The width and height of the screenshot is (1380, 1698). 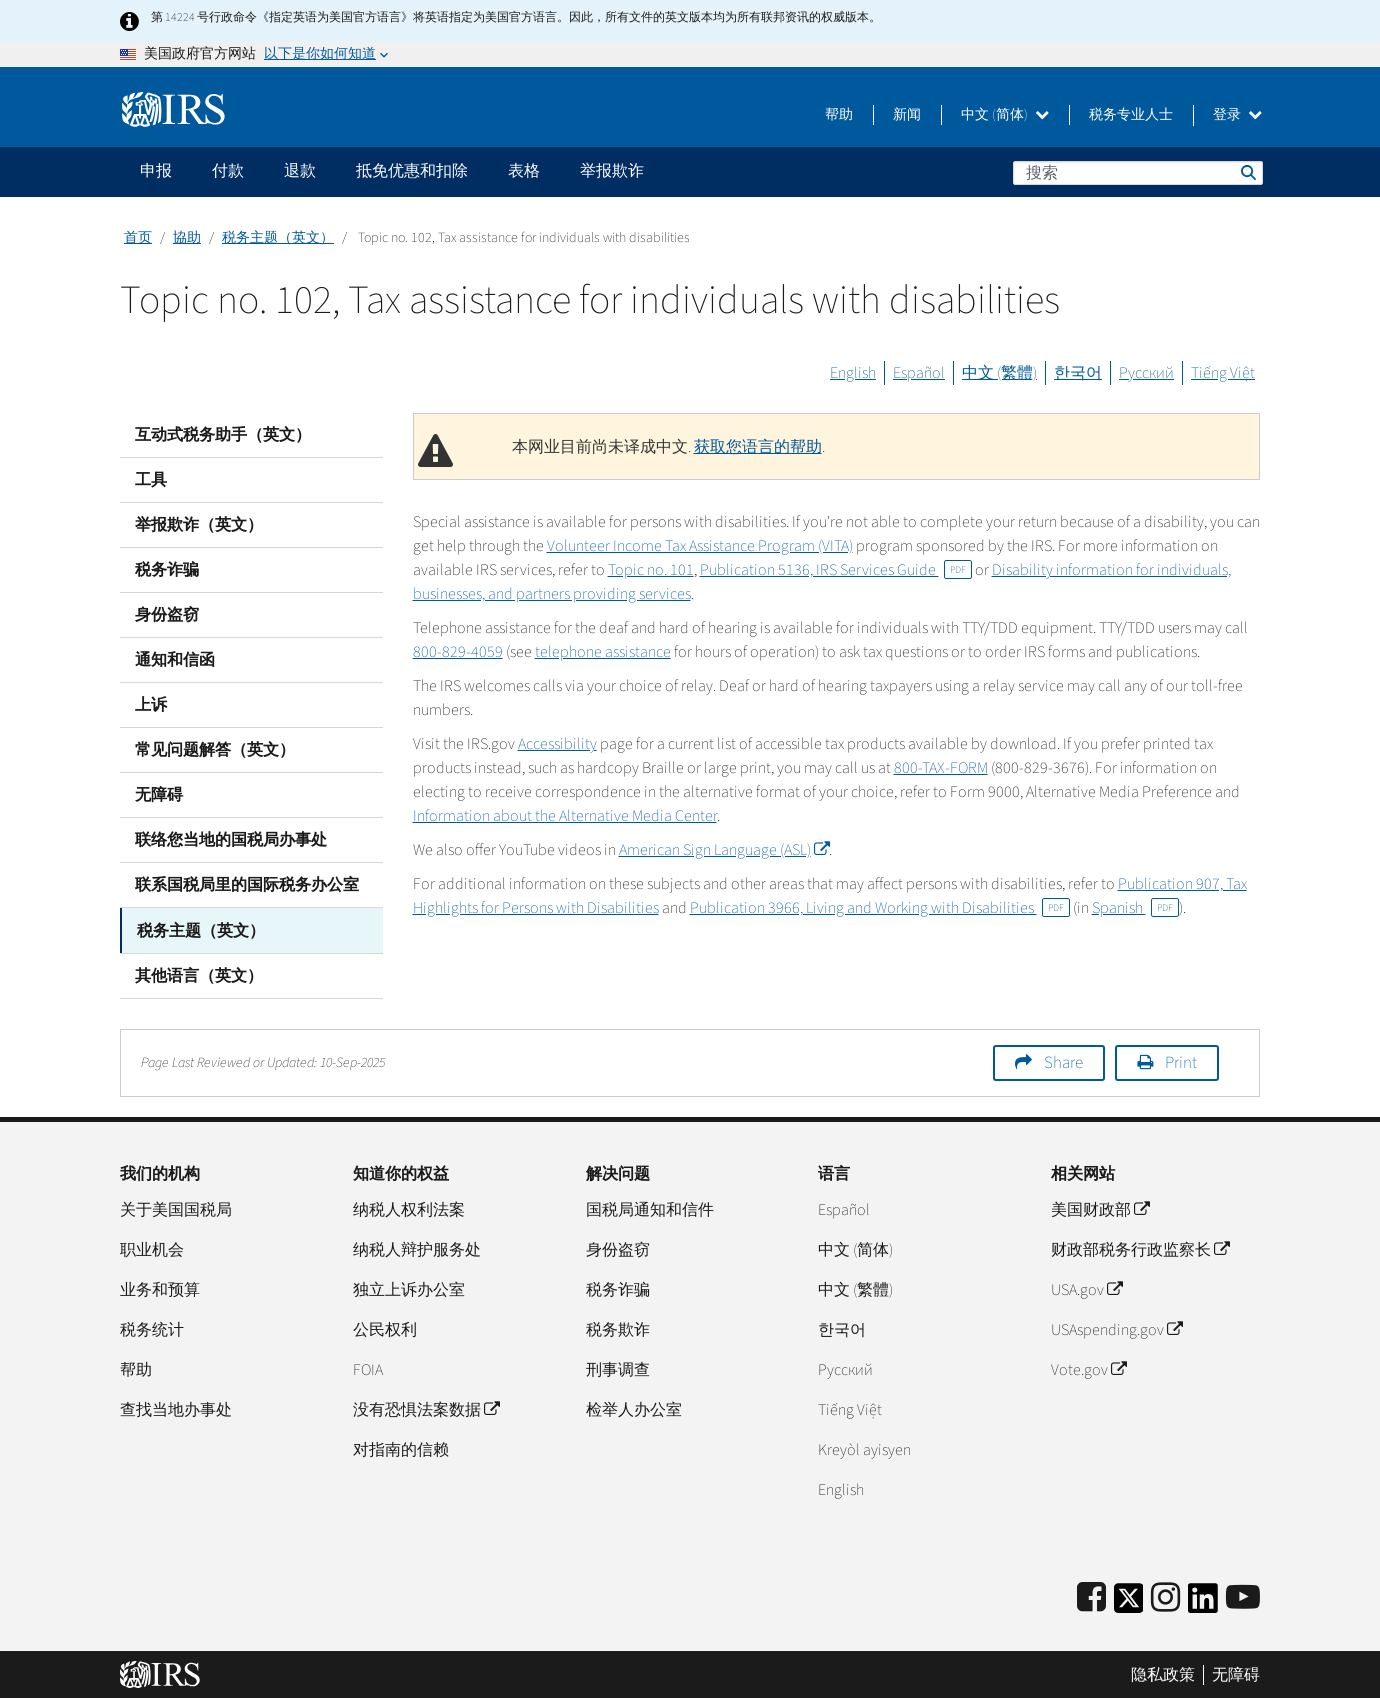 What do you see at coordinates (156, 171) in the screenshot?
I see `申报 [application]` at bounding box center [156, 171].